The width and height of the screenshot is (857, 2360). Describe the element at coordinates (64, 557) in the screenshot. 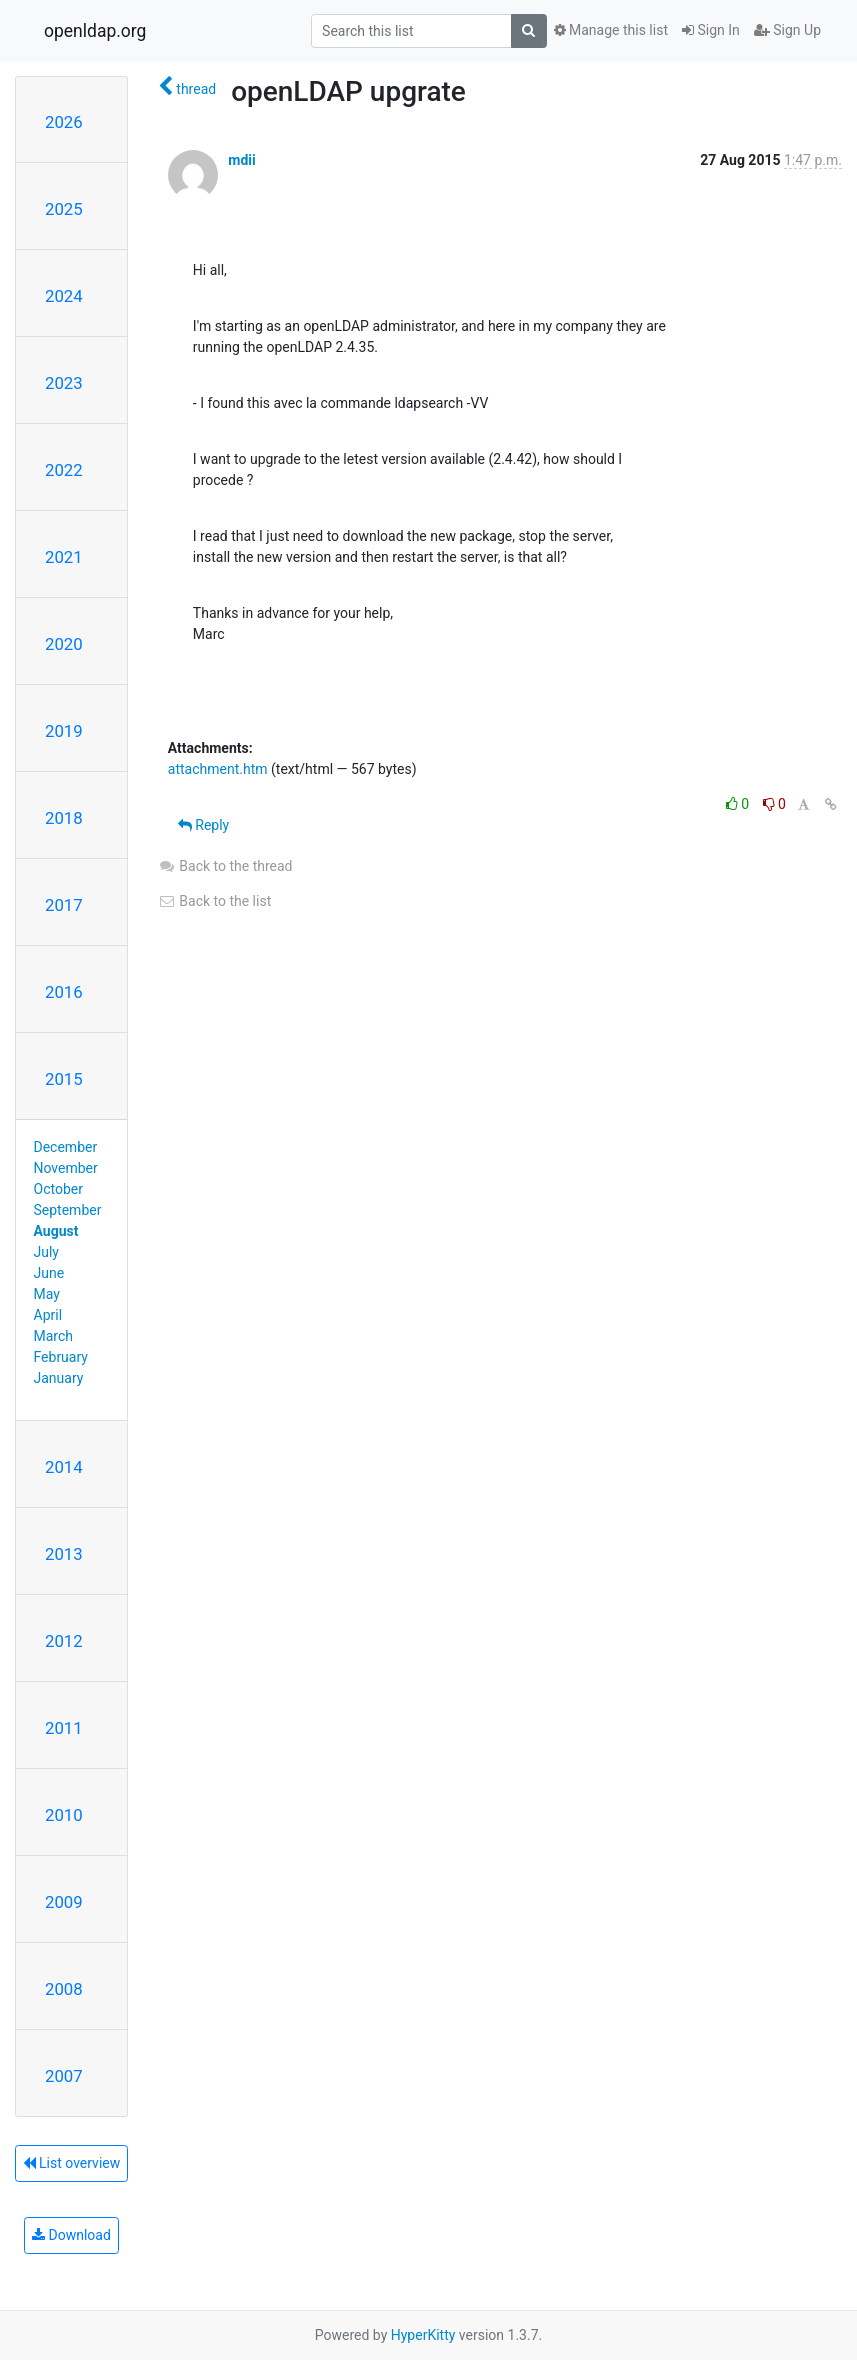

I see `2021` at that location.